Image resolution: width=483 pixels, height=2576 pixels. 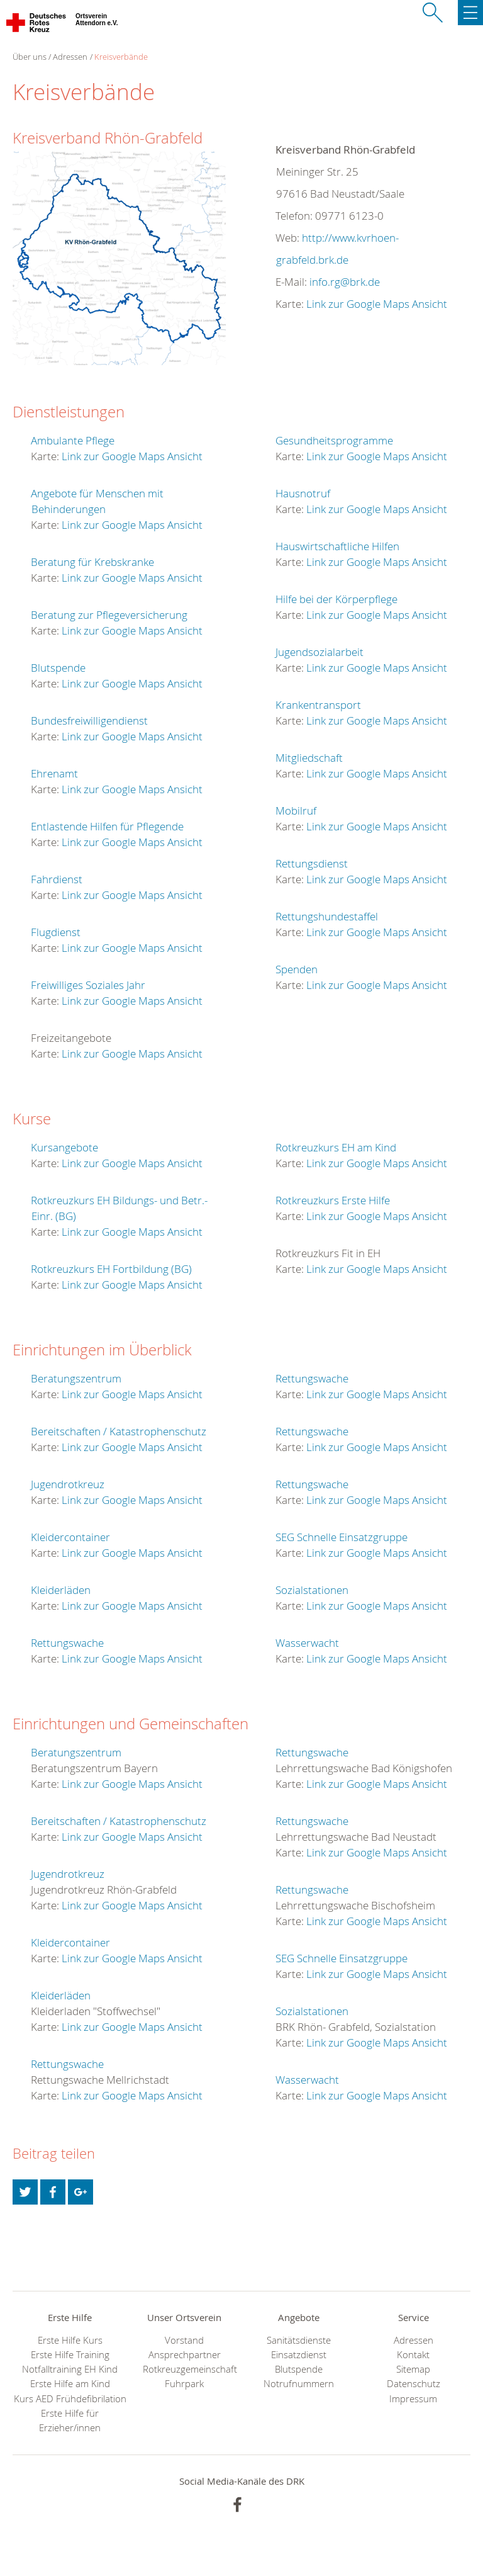 What do you see at coordinates (184, 2355) in the screenshot?
I see `Ansprechpartner` at bounding box center [184, 2355].